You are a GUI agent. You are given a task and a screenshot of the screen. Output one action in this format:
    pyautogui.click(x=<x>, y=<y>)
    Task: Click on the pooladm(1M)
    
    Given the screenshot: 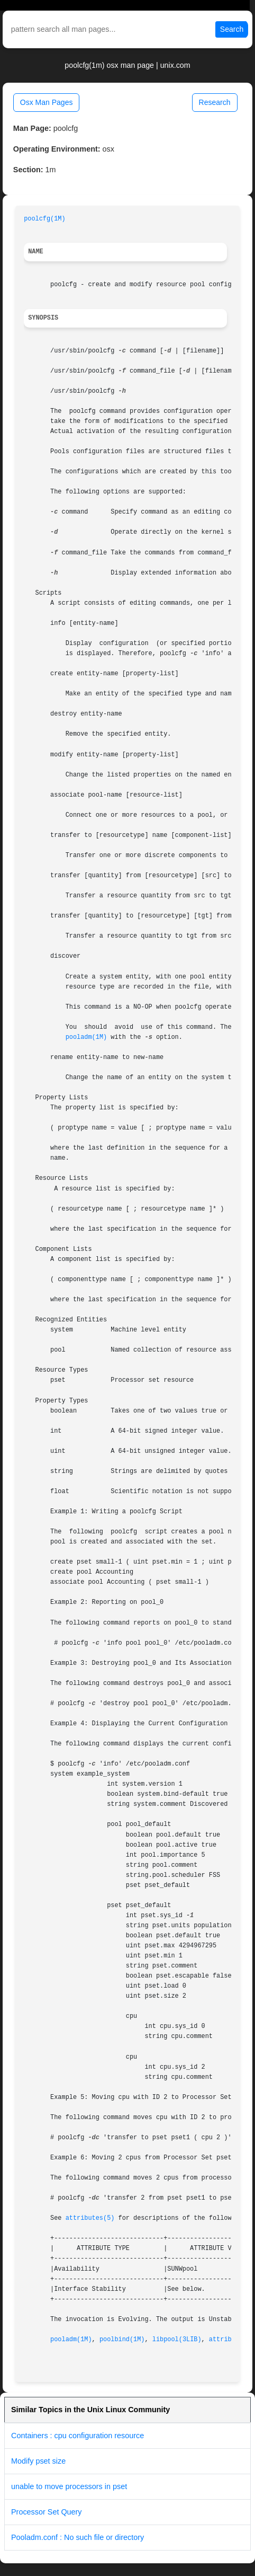 What is the action you would take?
    pyautogui.click(x=86, y=1037)
    